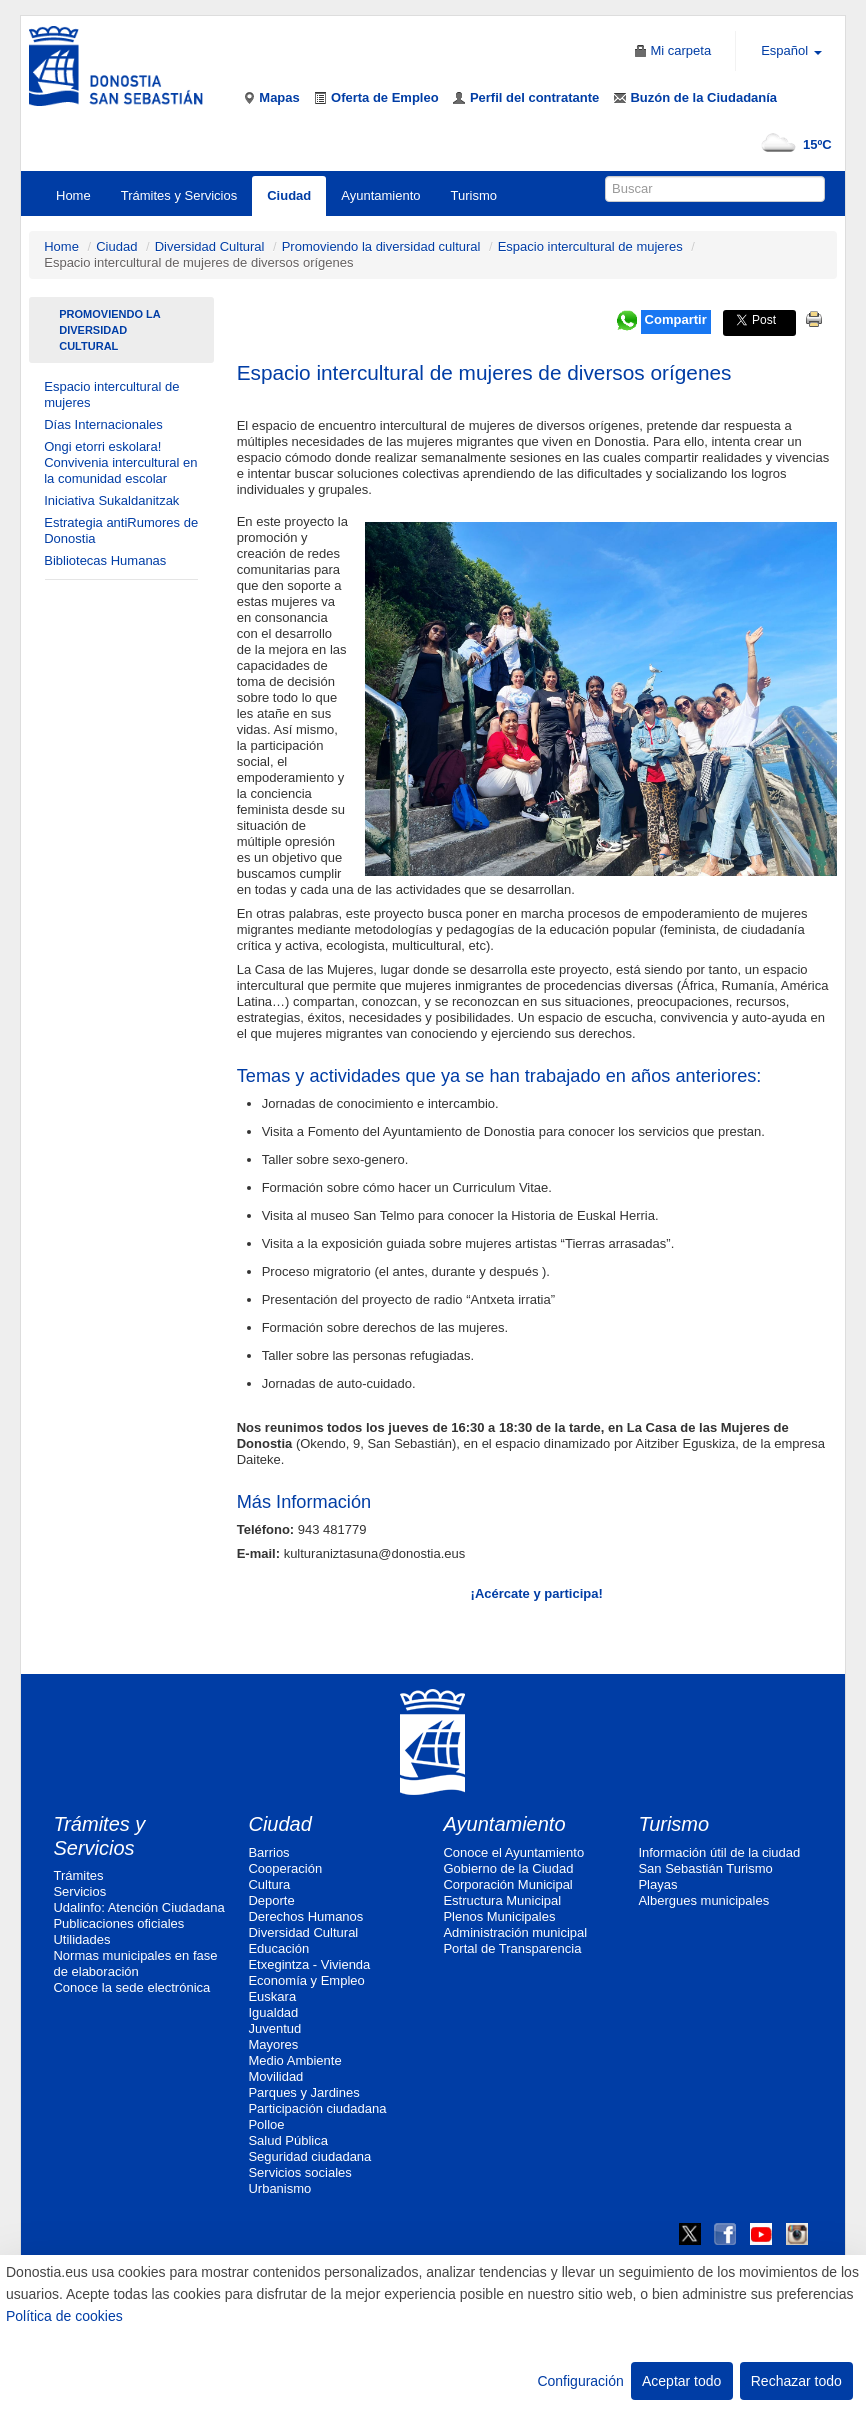 The width and height of the screenshot is (866, 2410). What do you see at coordinates (289, 195) in the screenshot?
I see `Ciudad` at bounding box center [289, 195].